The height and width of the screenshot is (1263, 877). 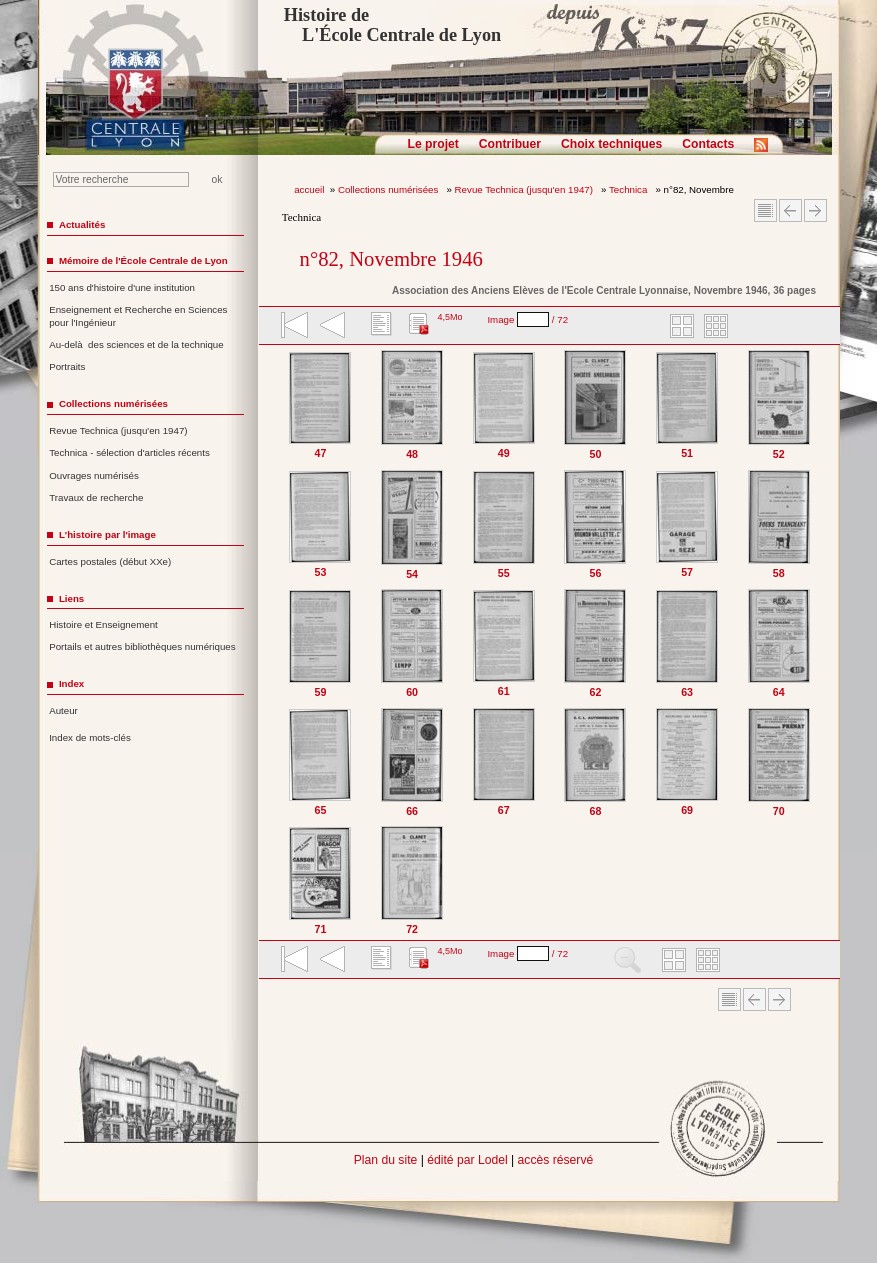 I want to click on Technica - sélection d'articles récents, so click(x=129, y=452).